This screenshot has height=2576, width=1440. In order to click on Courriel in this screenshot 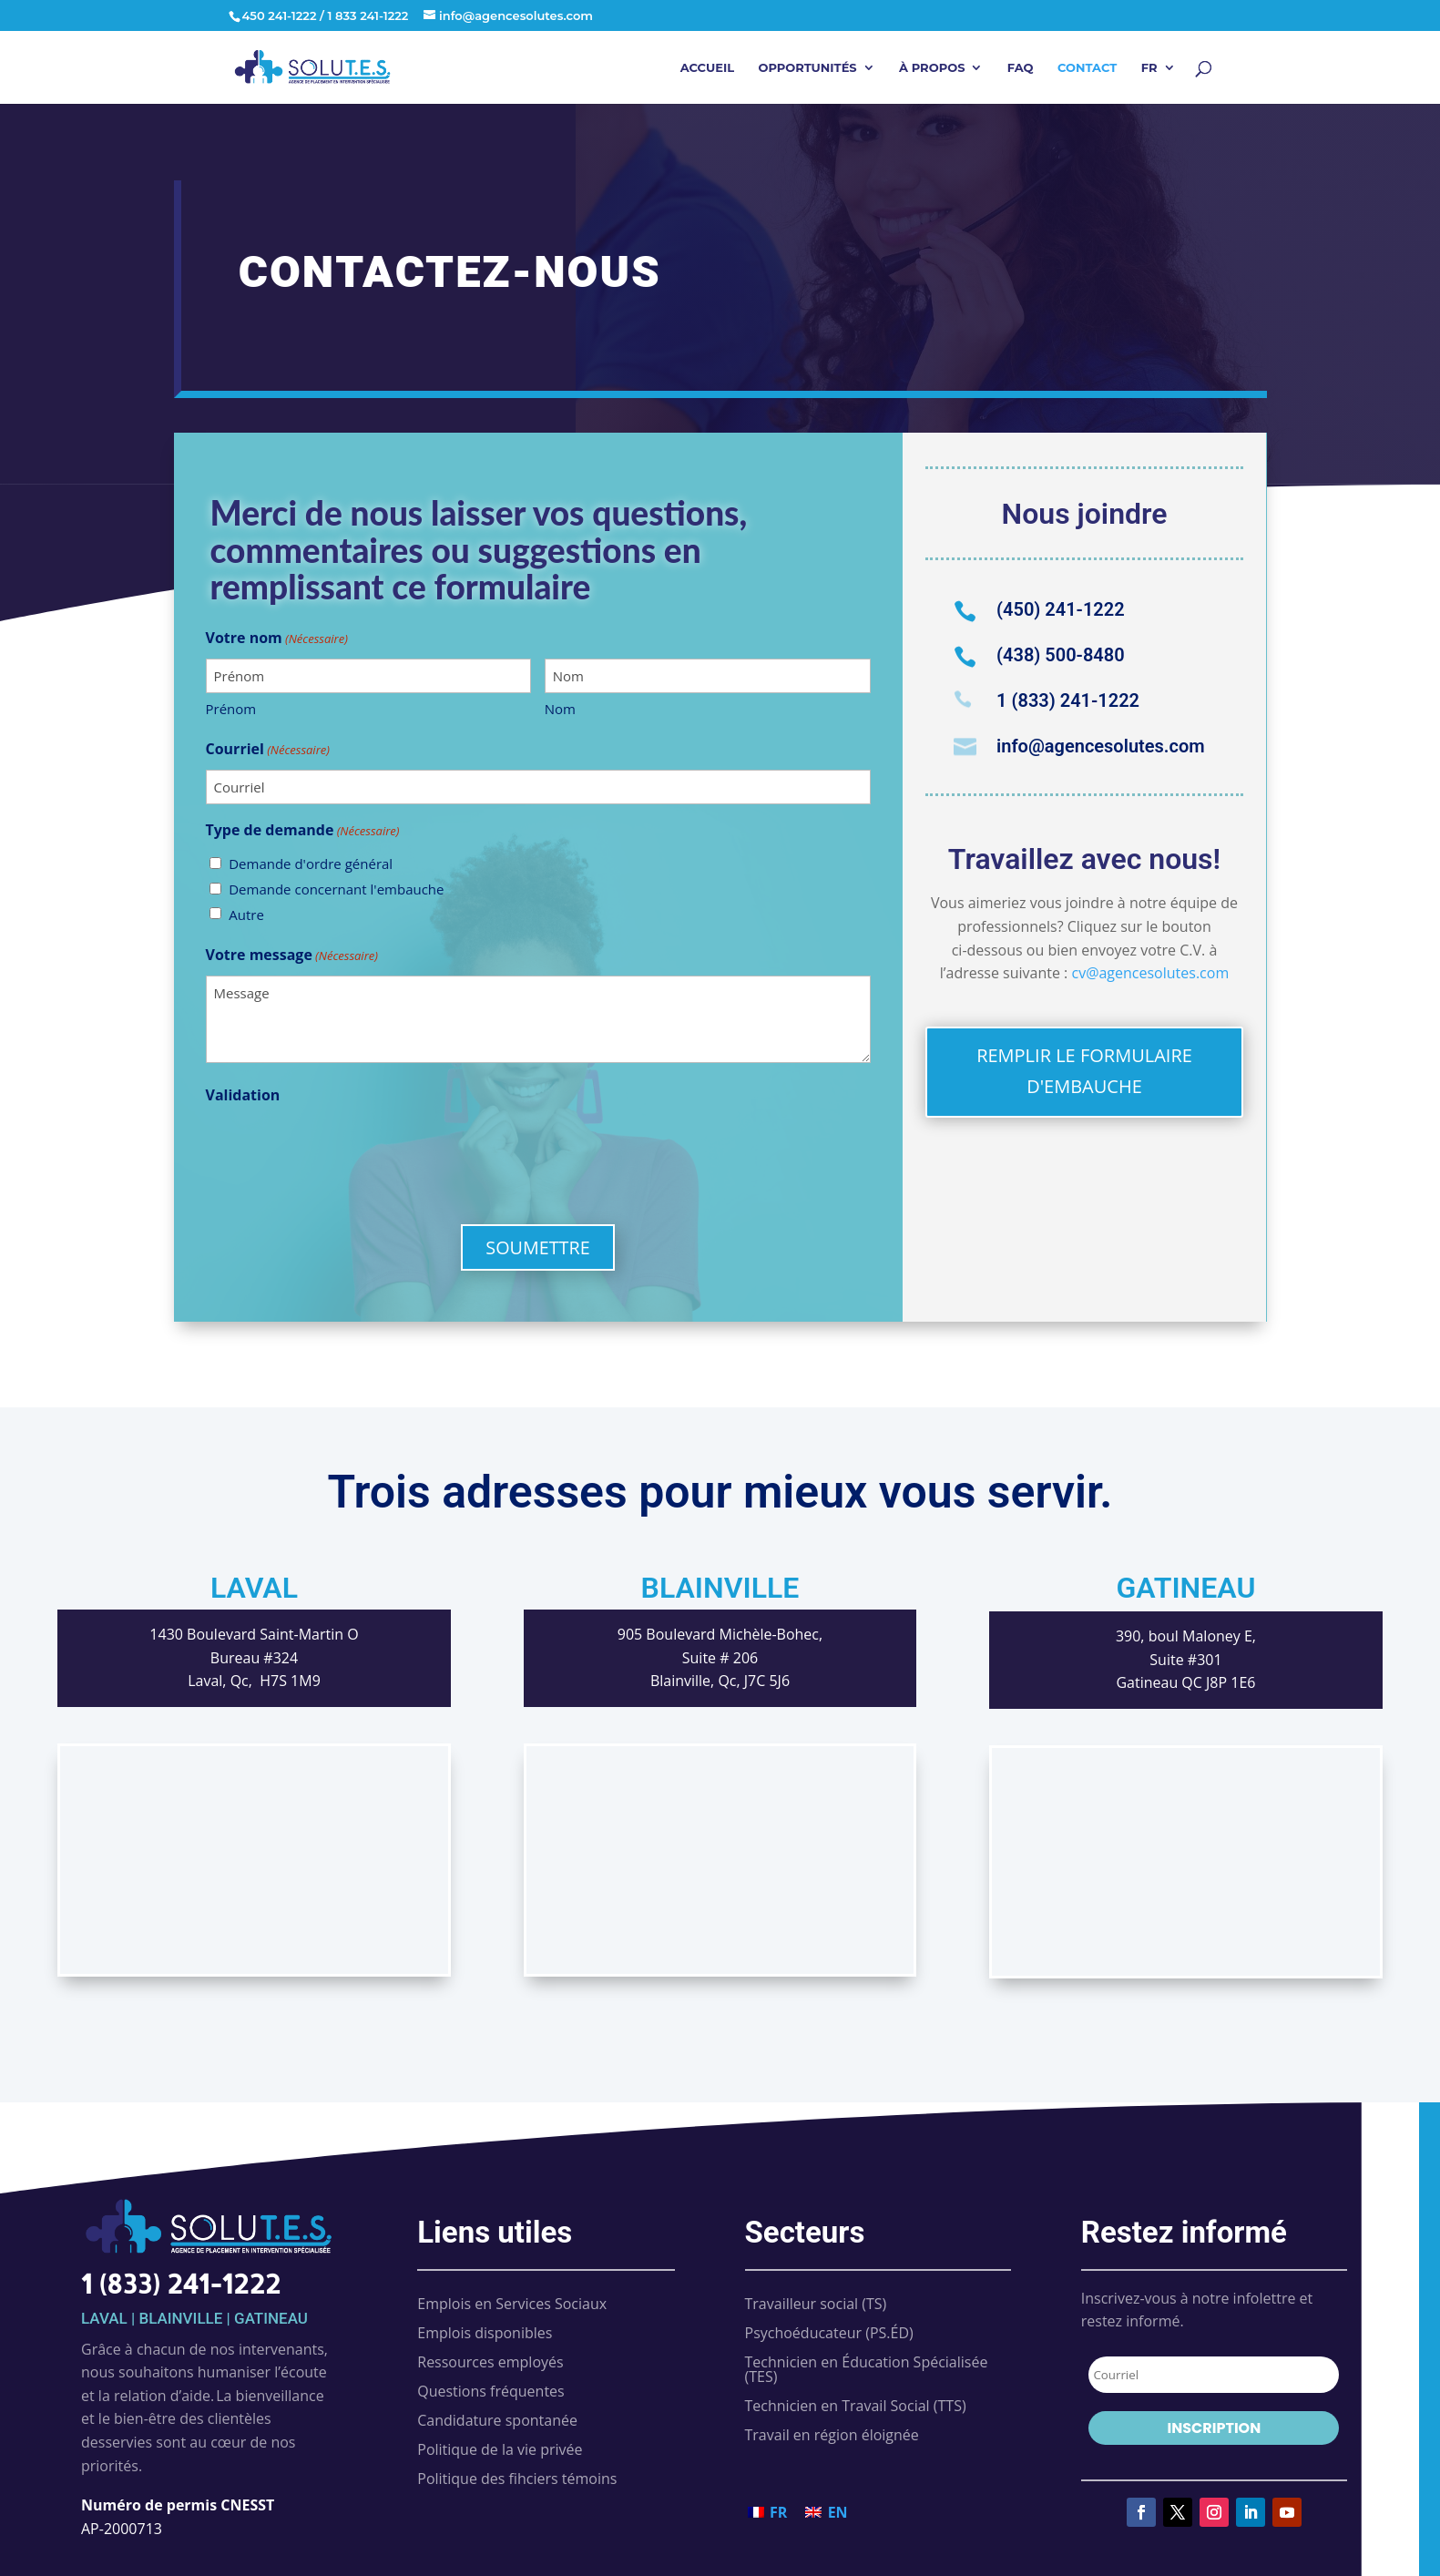, I will do `click(268, 750)`.